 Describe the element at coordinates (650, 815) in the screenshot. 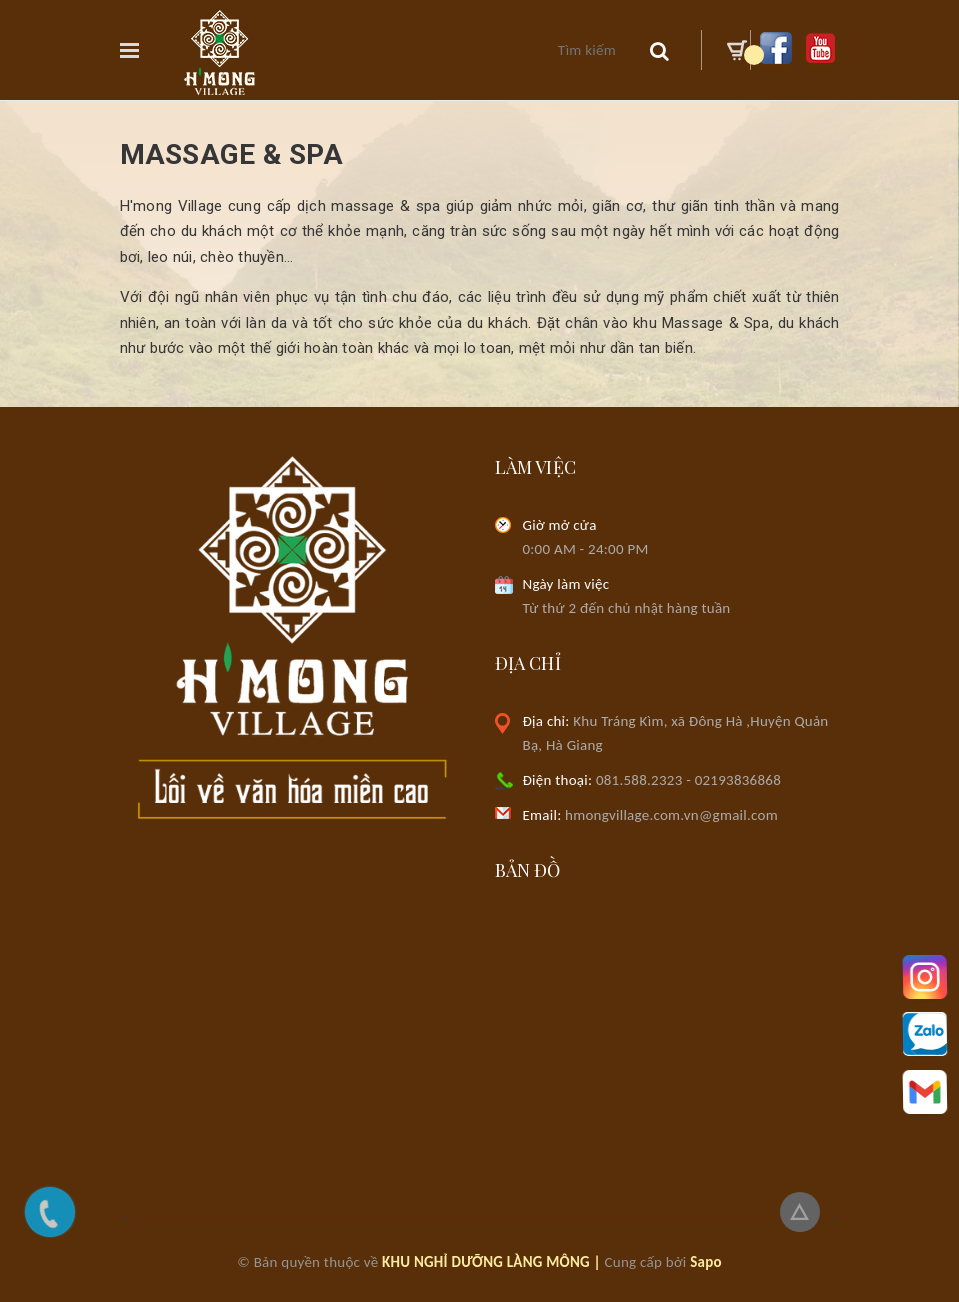

I see `hmongvillage.com.vn@gmail.com` at that location.